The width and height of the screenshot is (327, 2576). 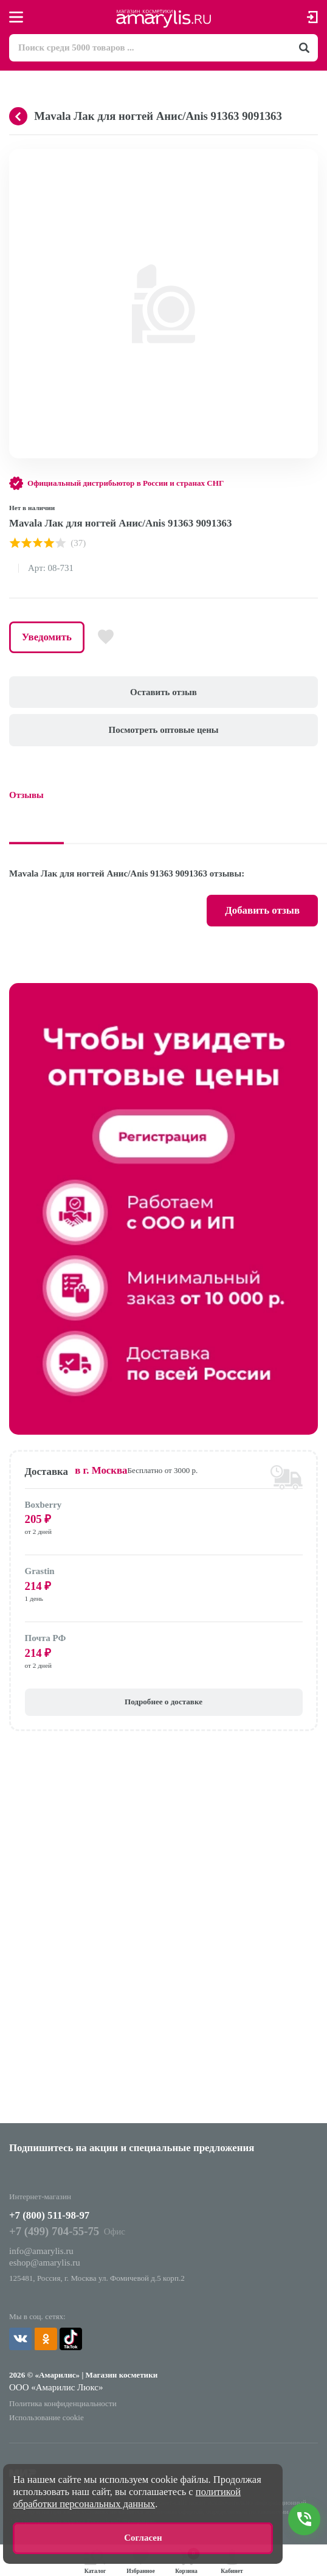 What do you see at coordinates (54, 2231) in the screenshot?
I see `+7 (499) 704-55-75` at bounding box center [54, 2231].